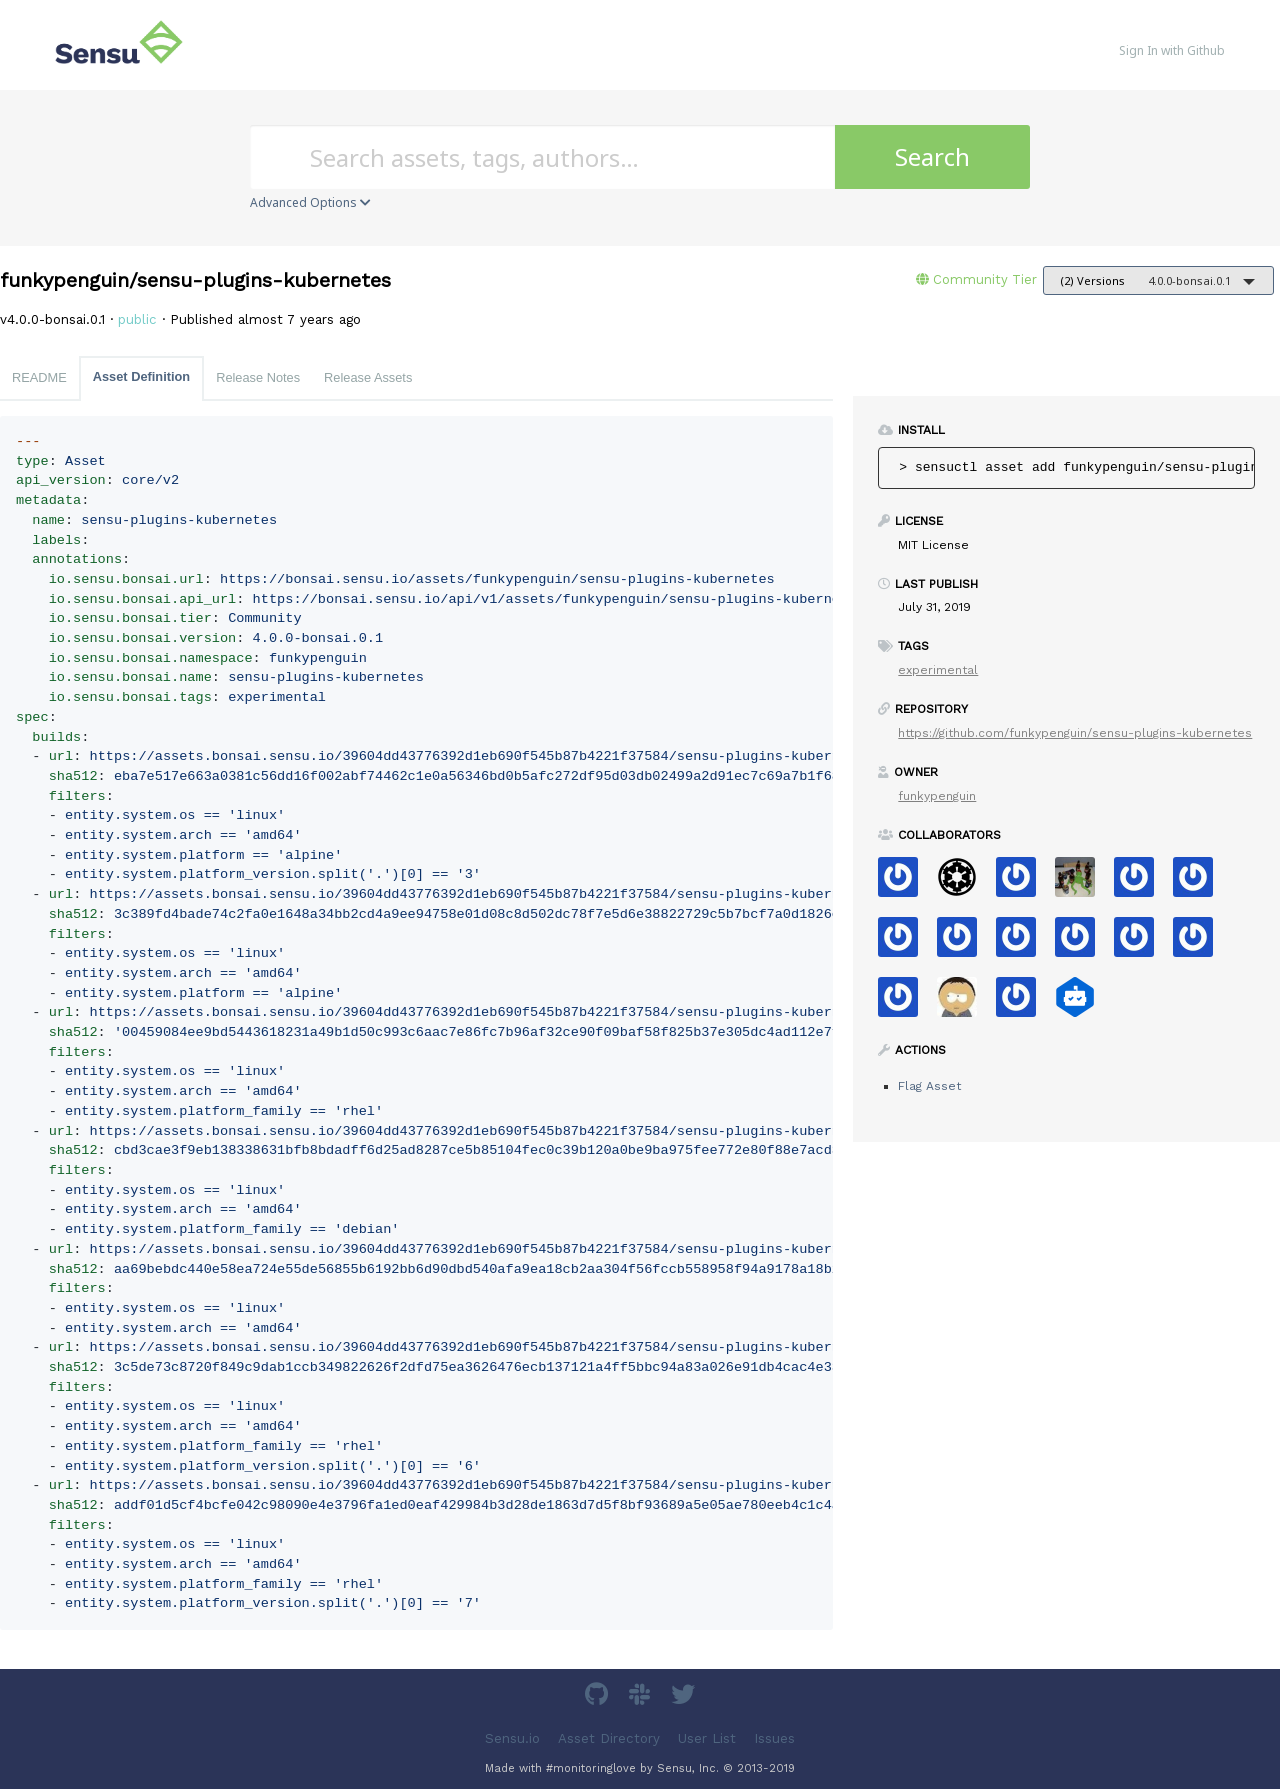 The image size is (1280, 1789). I want to click on Release Notes, so click(258, 377).